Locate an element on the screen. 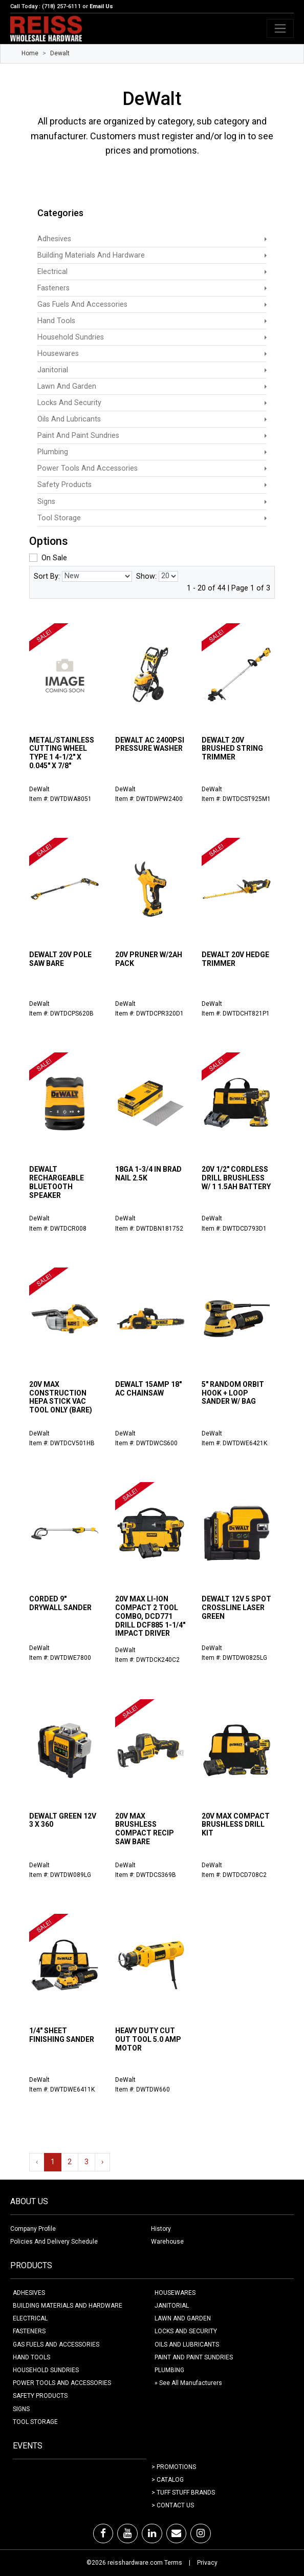 The height and width of the screenshot is (2576, 304). DEWALT RECHARGEABLE BLUETOOTH SPEAKER is located at coordinates (56, 1182).